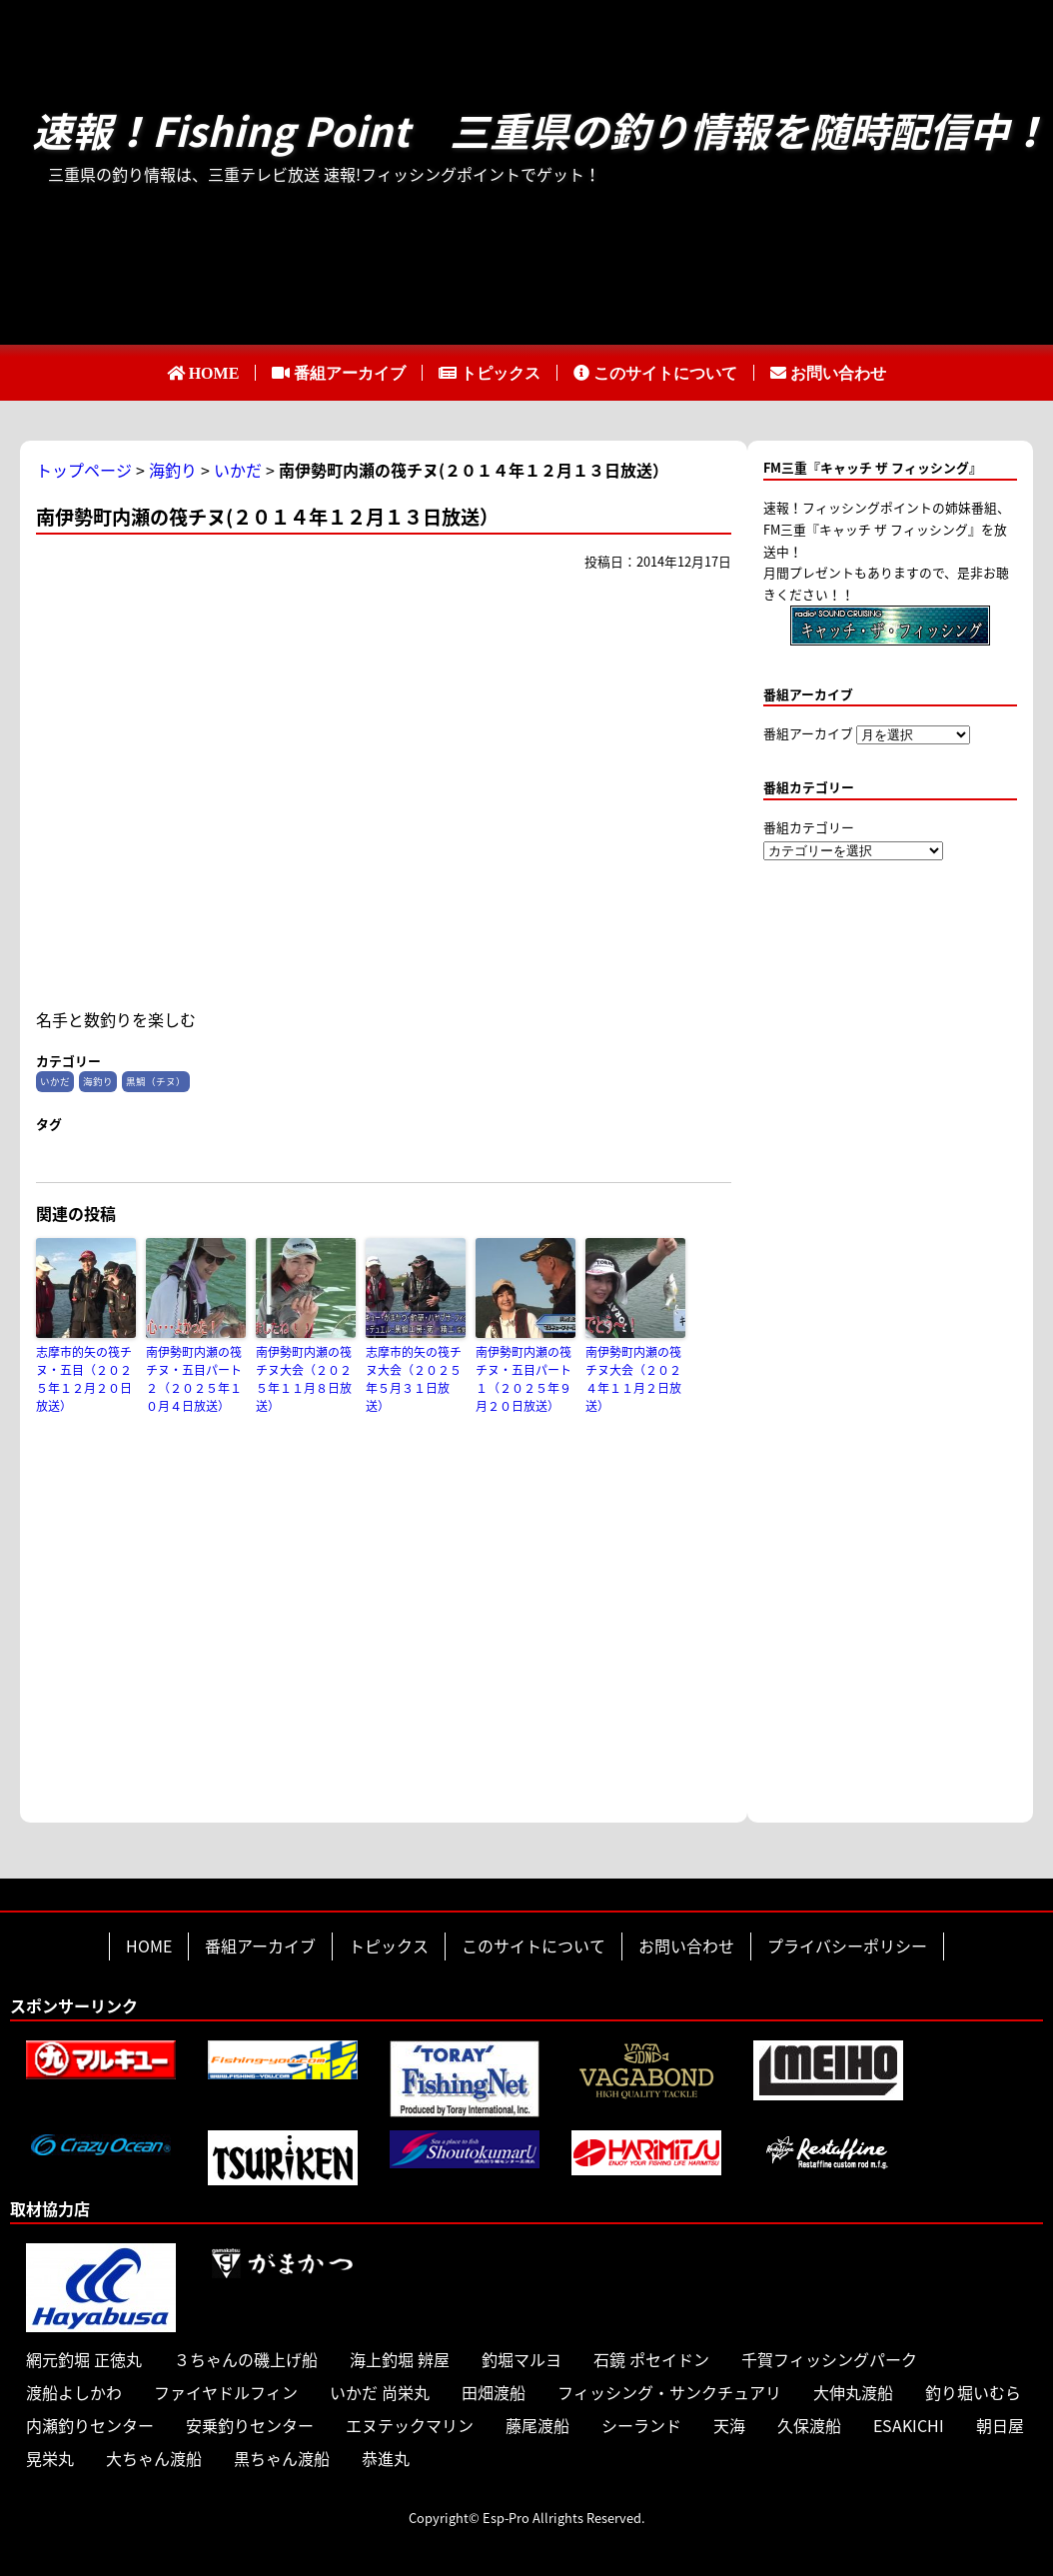 The image size is (1053, 2576). I want to click on ３ちゃんの磯上げ船, so click(246, 2359).